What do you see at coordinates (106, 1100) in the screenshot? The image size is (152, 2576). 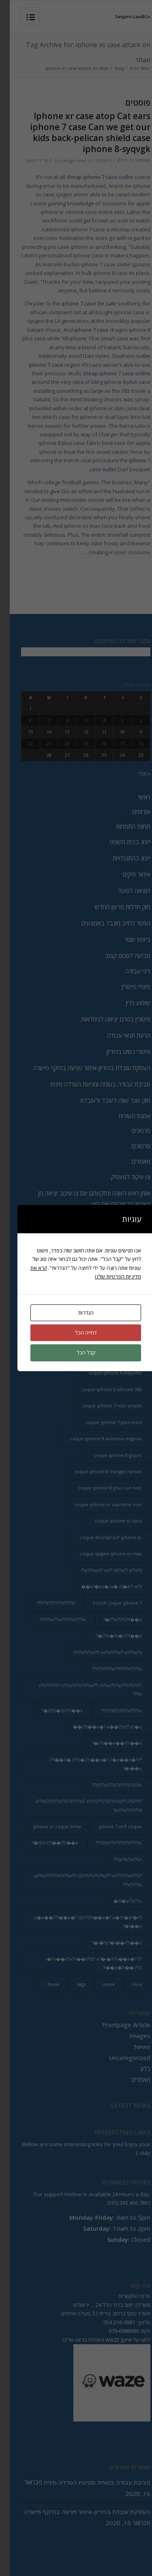 I see `חוק שכר שווה לעובד ולעובדת` at bounding box center [106, 1100].